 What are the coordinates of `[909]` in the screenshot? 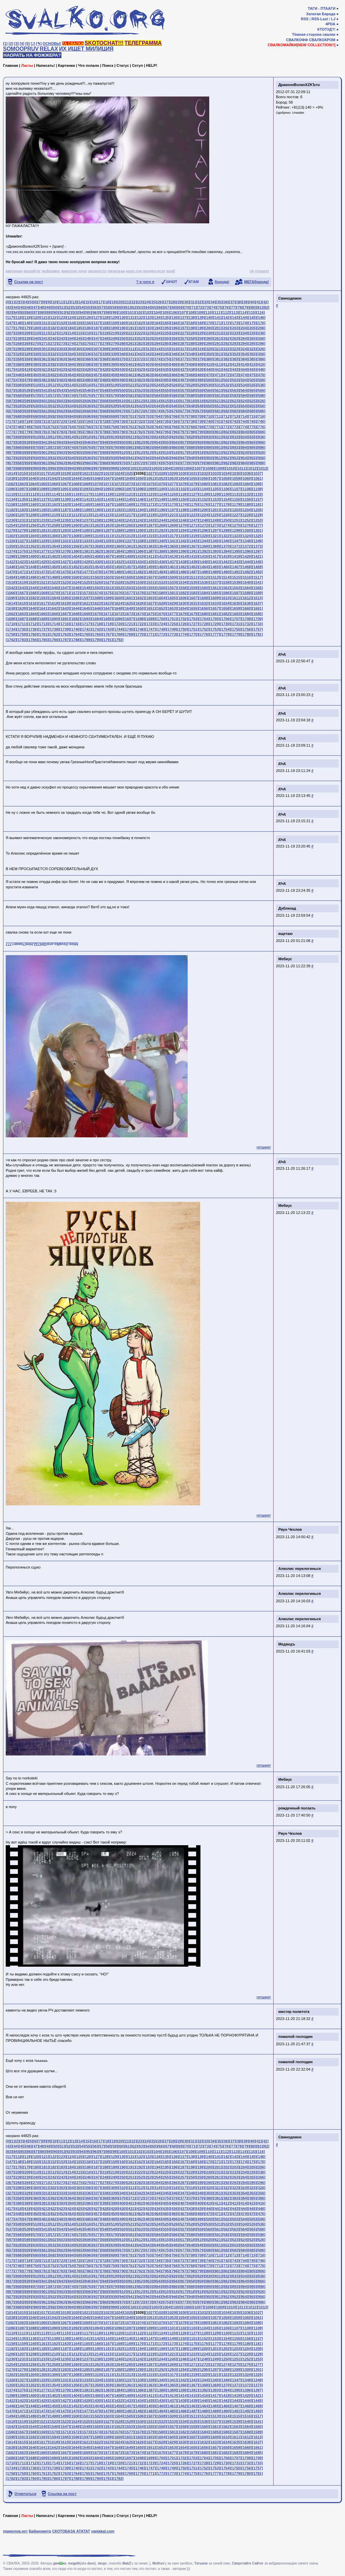 It's located at (113, 452).